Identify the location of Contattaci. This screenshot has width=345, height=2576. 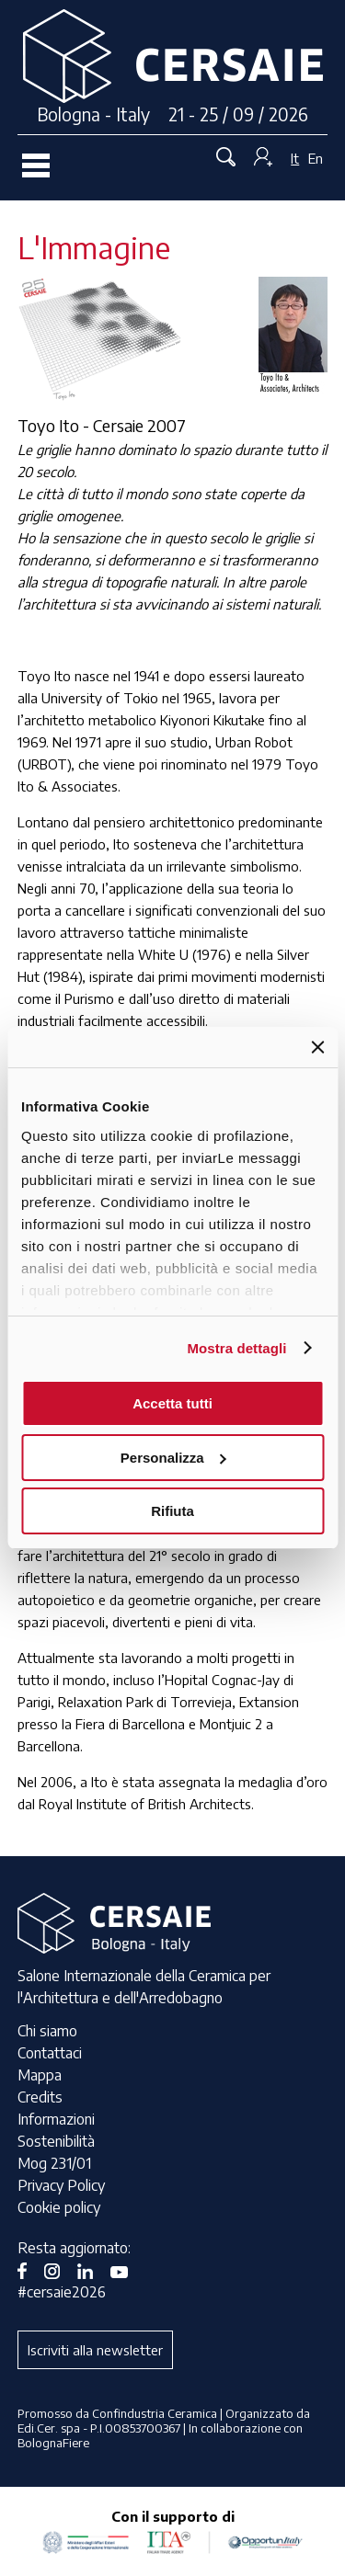
(49, 2053).